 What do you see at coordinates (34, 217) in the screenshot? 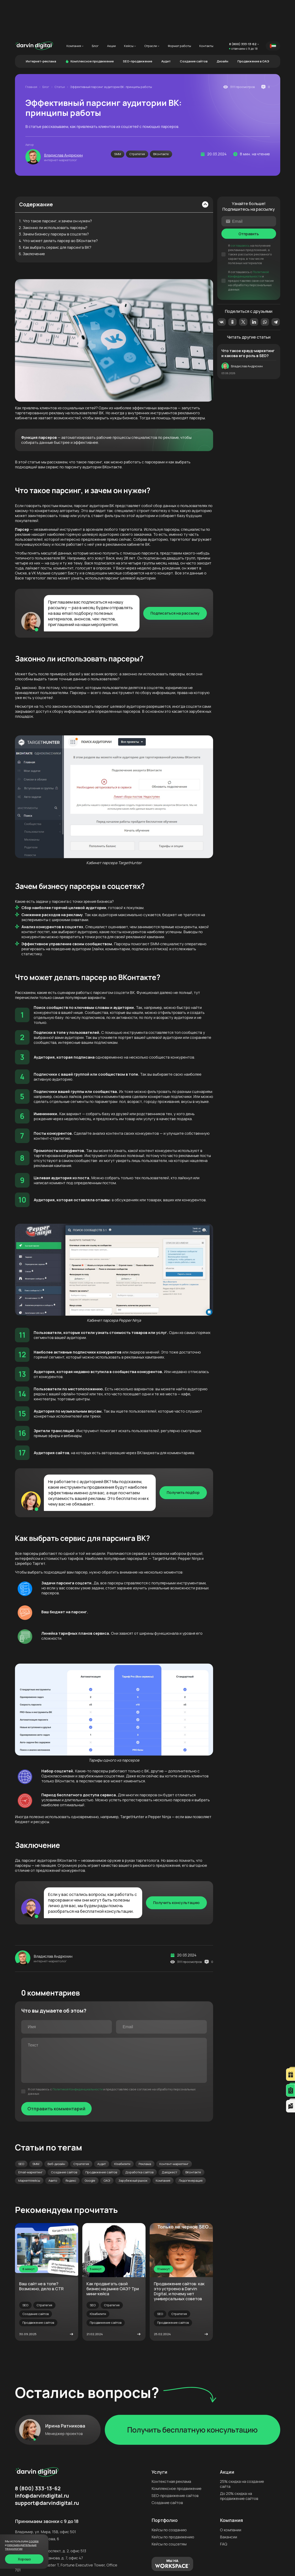
I see `Заключение` at bounding box center [34, 217].